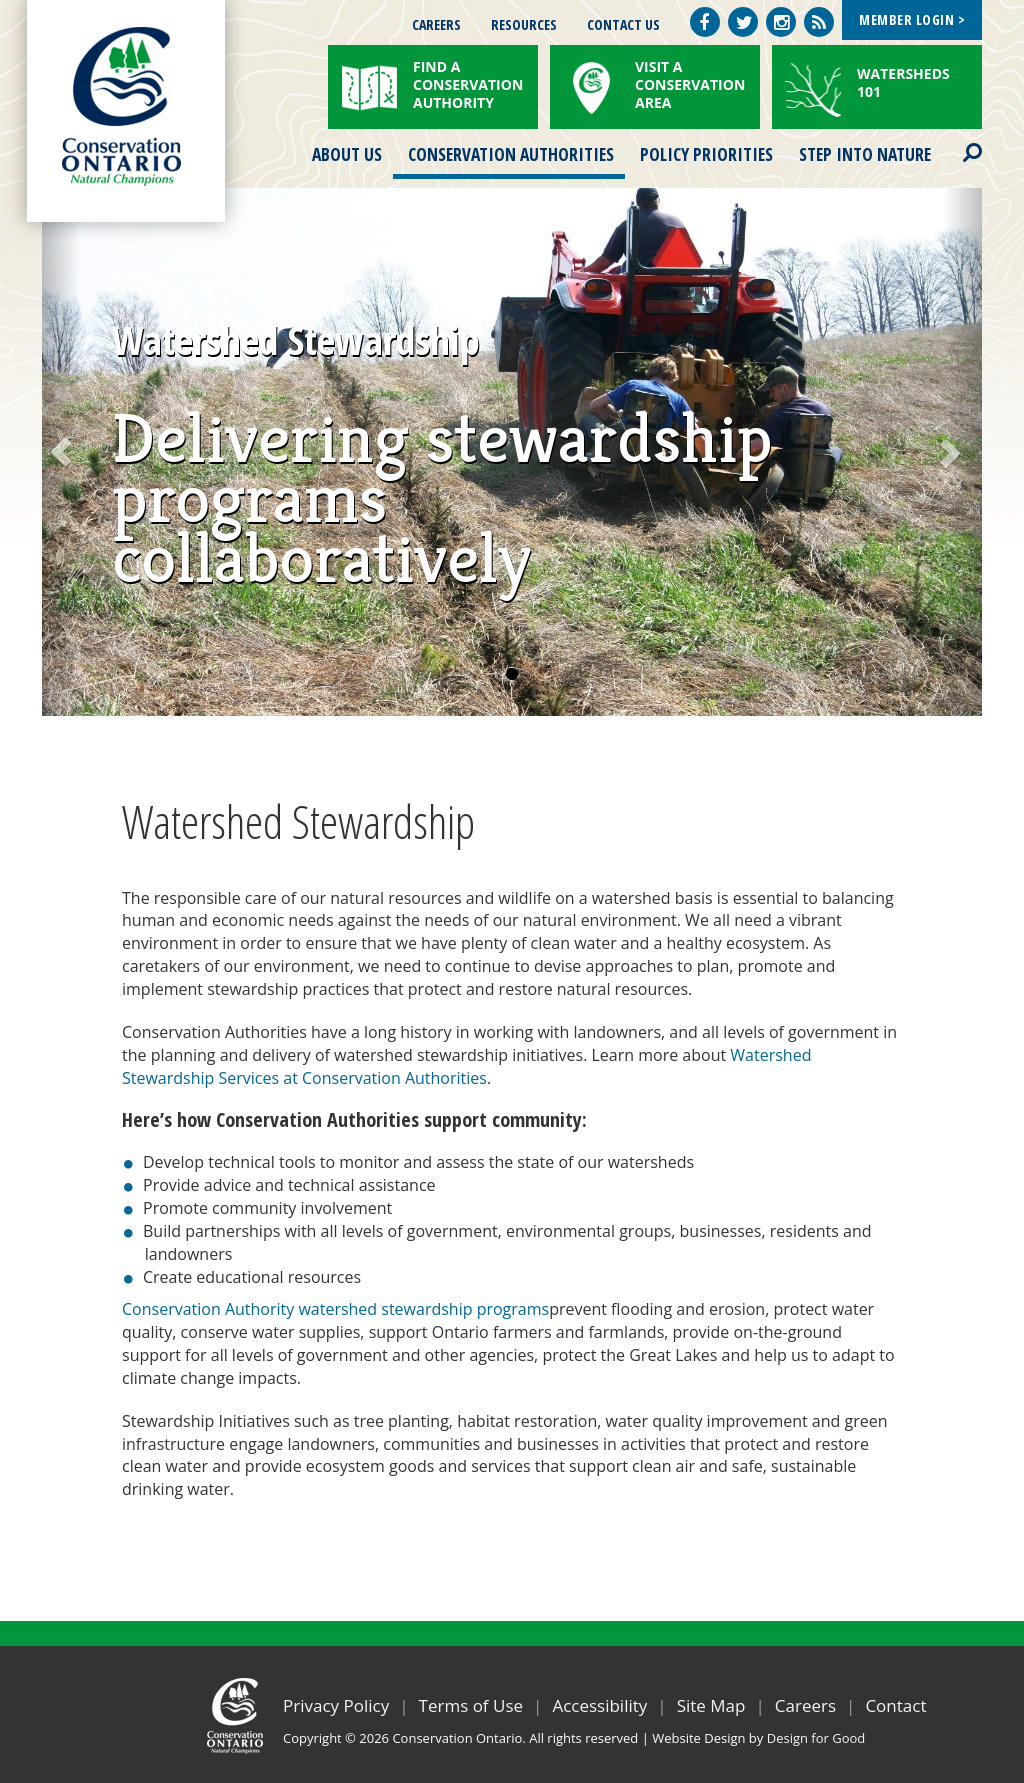 The image size is (1024, 1783). I want to click on Policy Priorities, so click(706, 154).